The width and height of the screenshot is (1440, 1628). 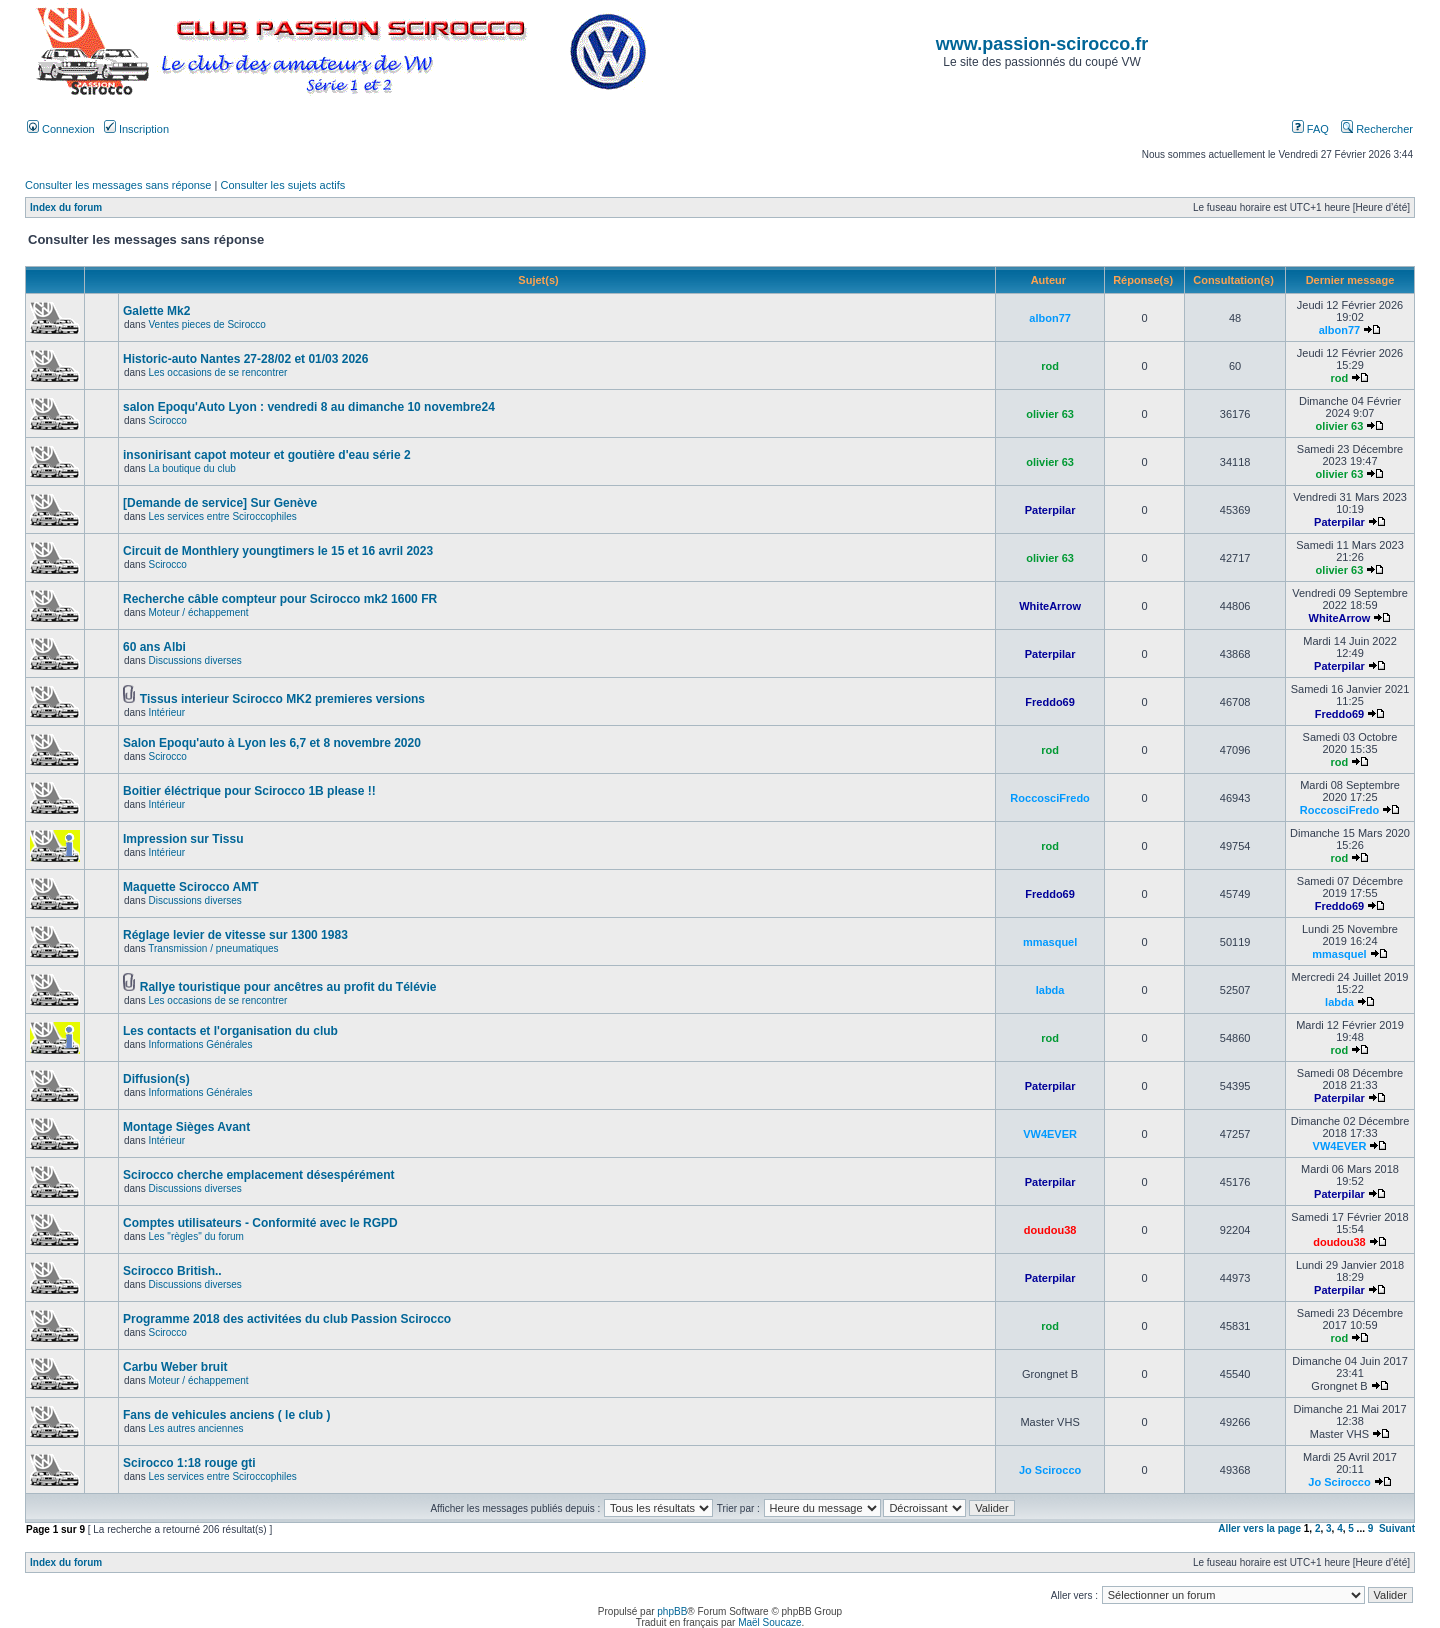 What do you see at coordinates (226, 1415) in the screenshot?
I see `Fans de vehicules anciens ( le club )` at bounding box center [226, 1415].